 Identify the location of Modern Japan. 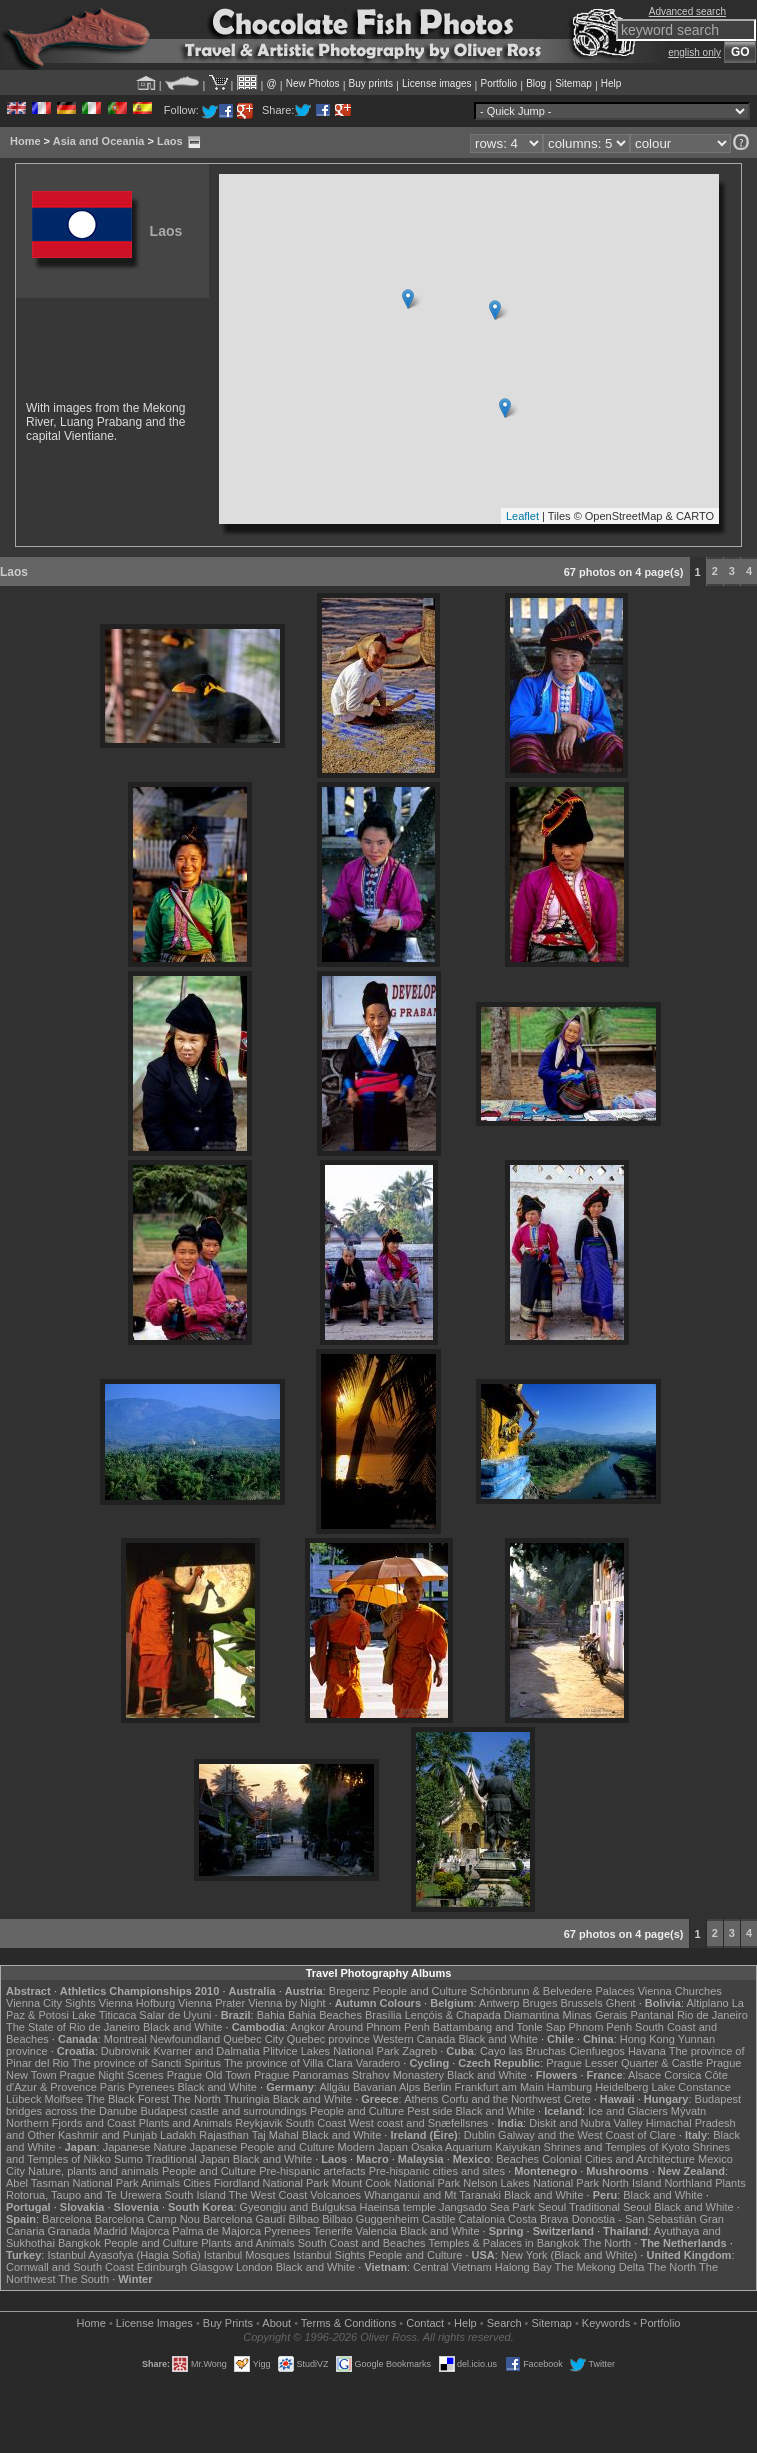
(372, 2147).